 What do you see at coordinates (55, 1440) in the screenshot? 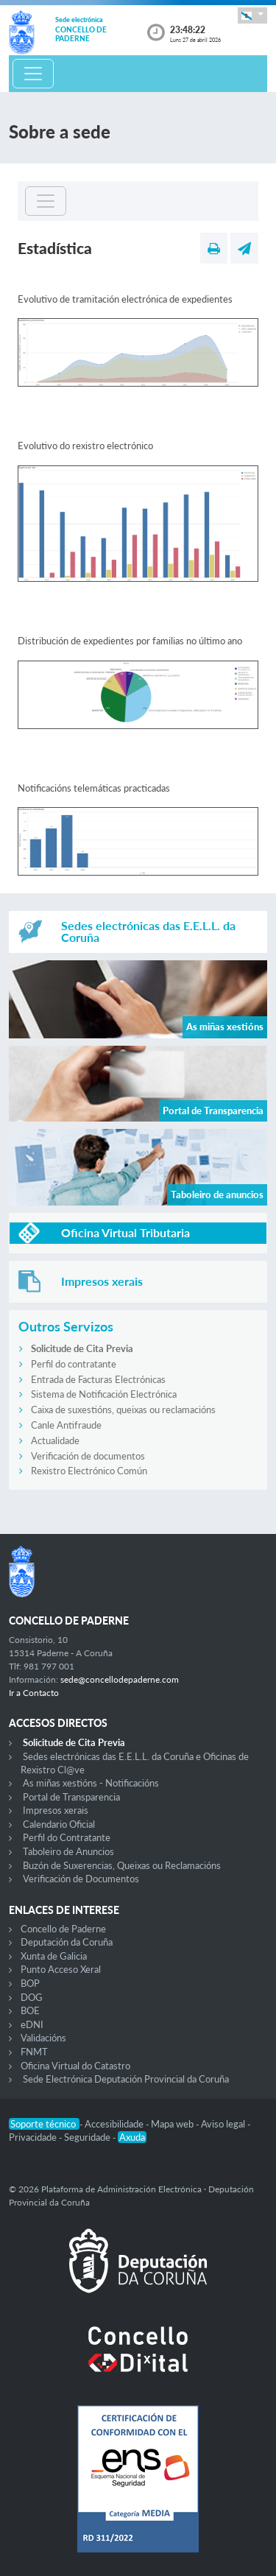
I see `Actualidade` at bounding box center [55, 1440].